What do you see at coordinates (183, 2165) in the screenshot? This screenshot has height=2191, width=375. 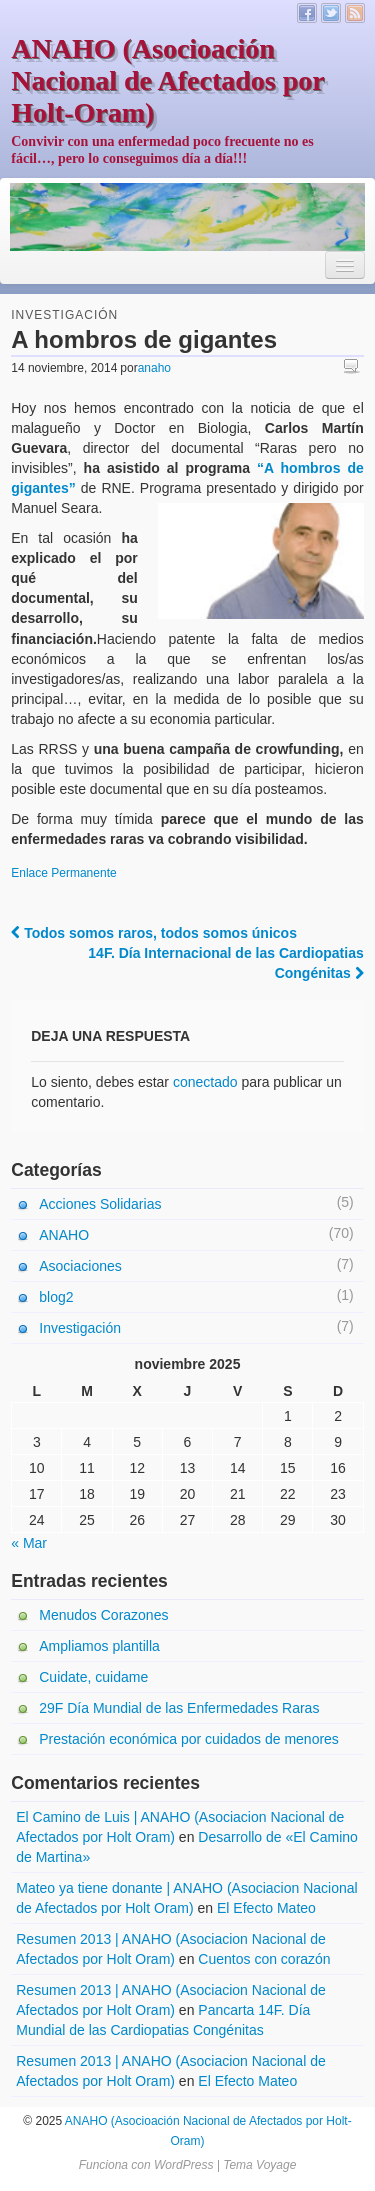 I see `WordPress` at bounding box center [183, 2165].